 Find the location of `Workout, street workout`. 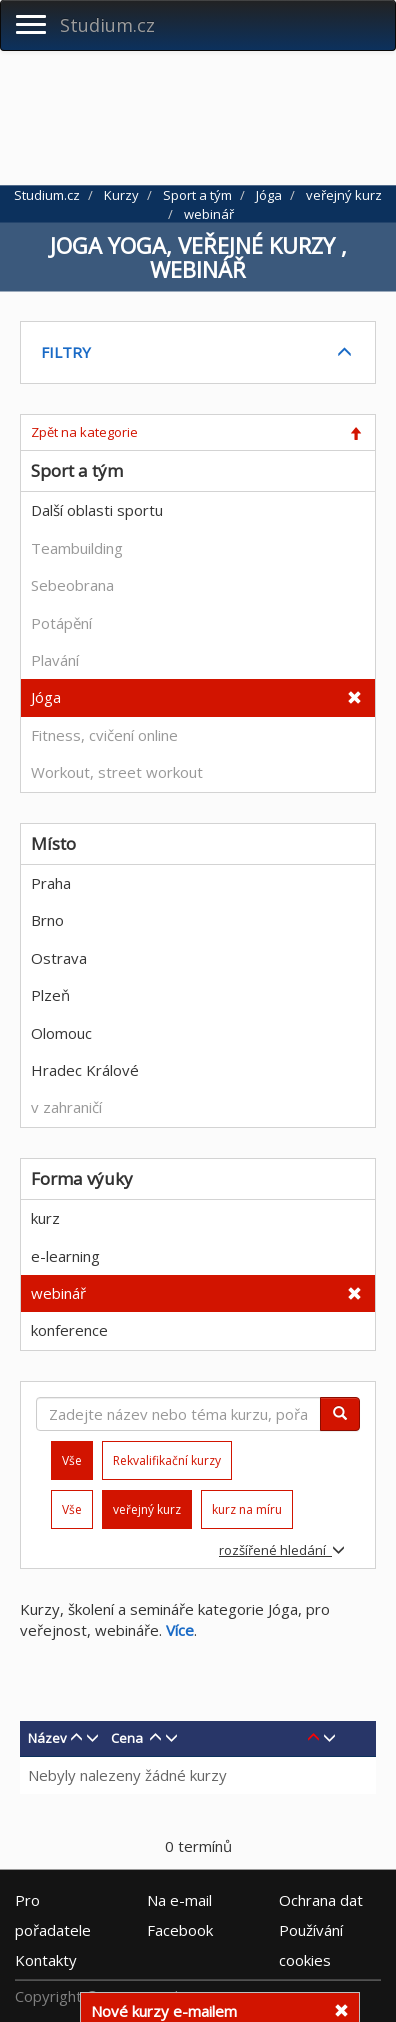

Workout, street workout is located at coordinates (117, 772).